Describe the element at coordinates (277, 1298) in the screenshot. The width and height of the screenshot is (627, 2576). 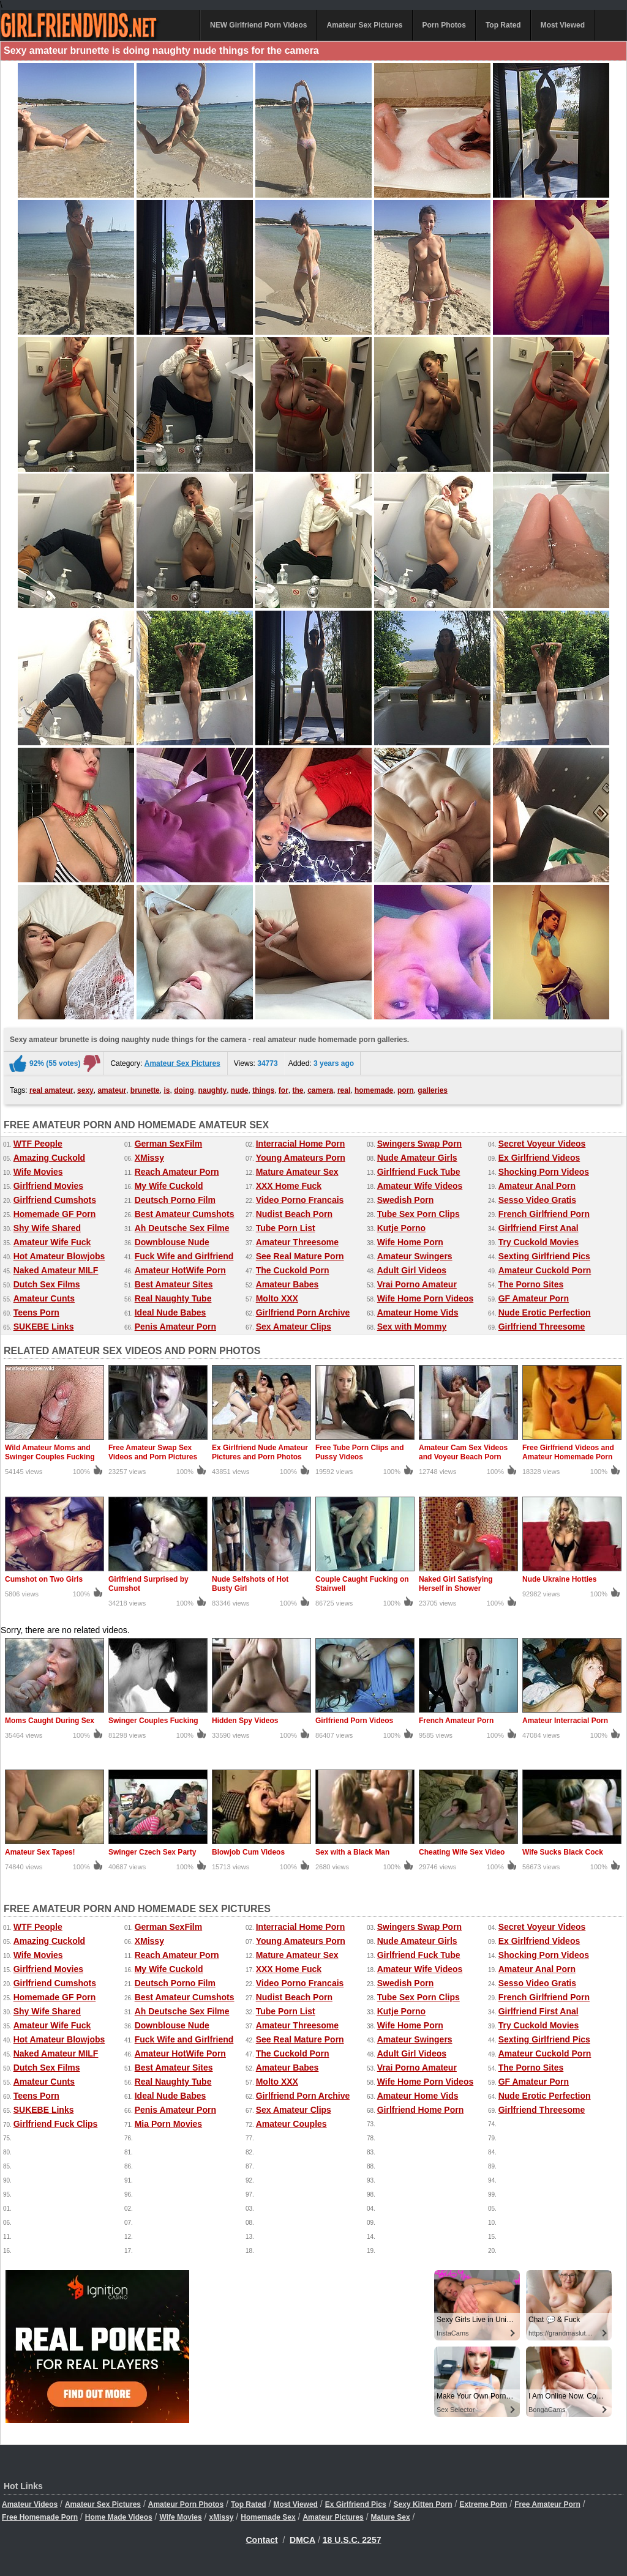
I see `Molto XXX` at that location.